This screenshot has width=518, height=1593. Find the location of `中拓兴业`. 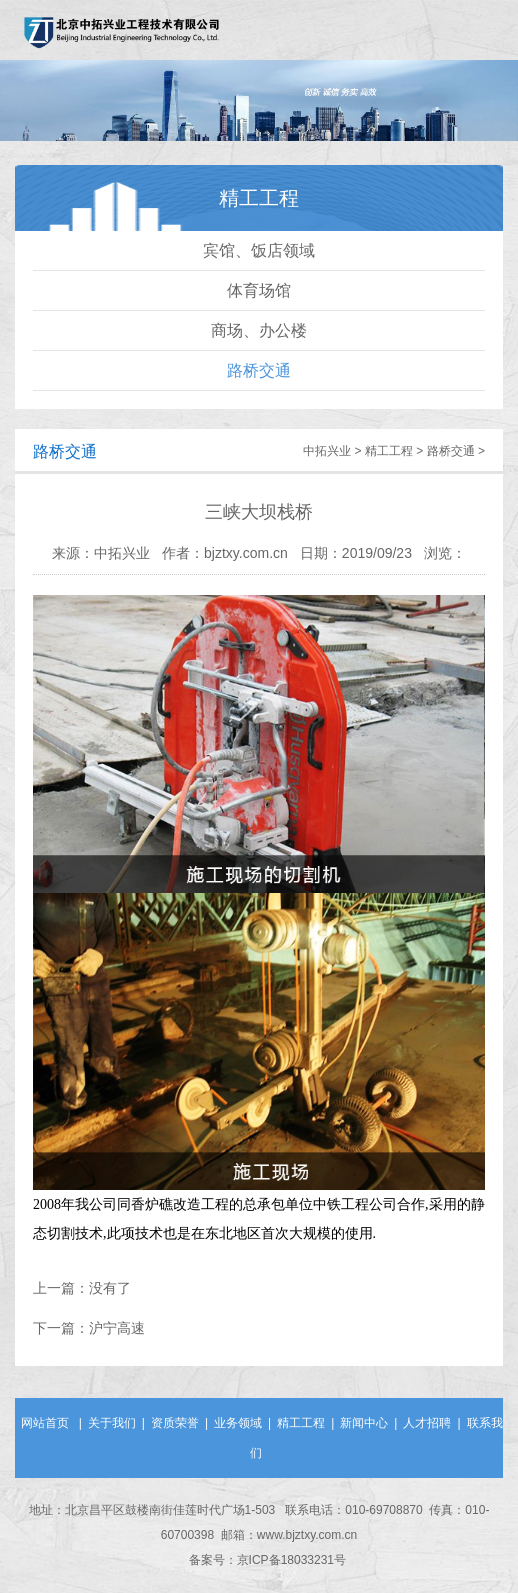

中拓兴业 is located at coordinates (327, 451).